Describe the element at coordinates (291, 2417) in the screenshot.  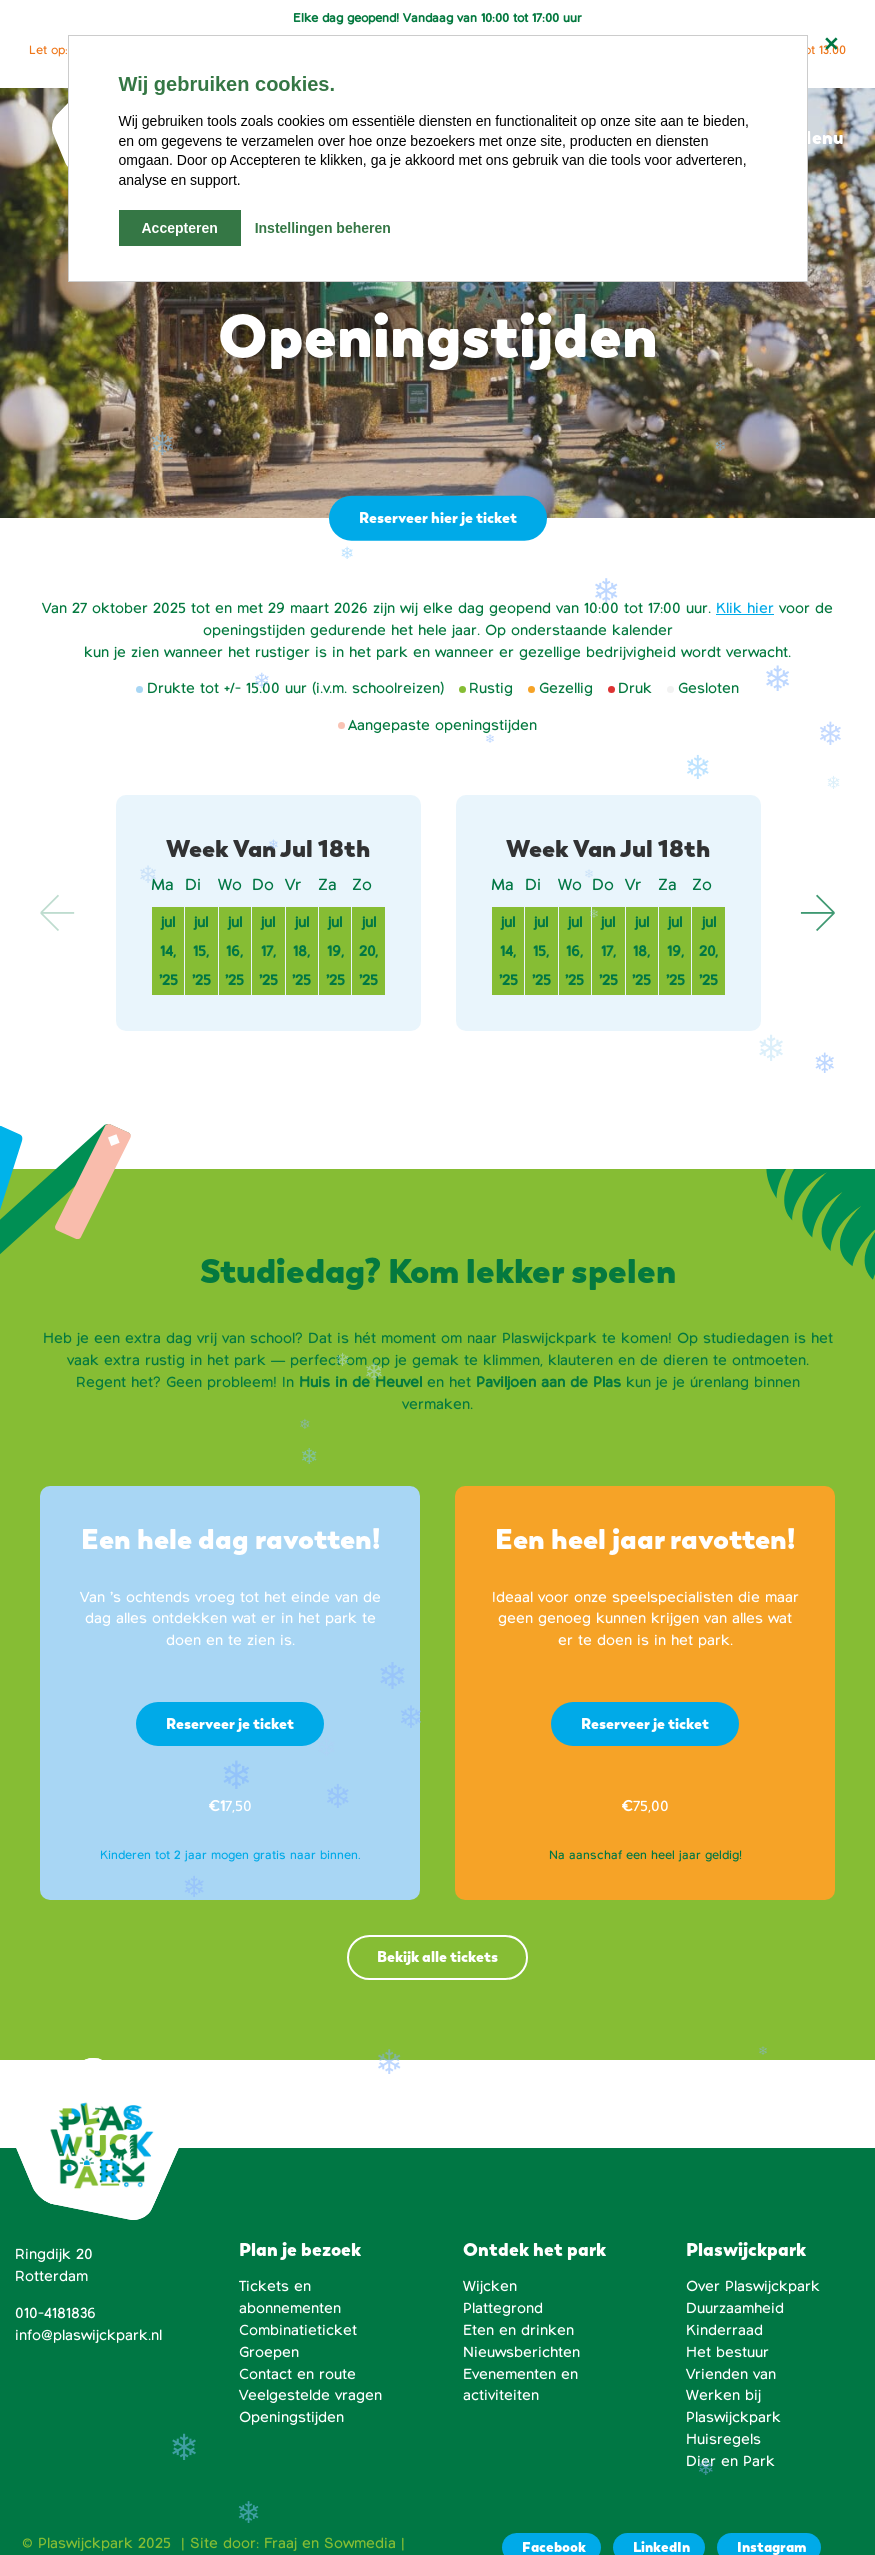
I see `Openingstijden` at that location.